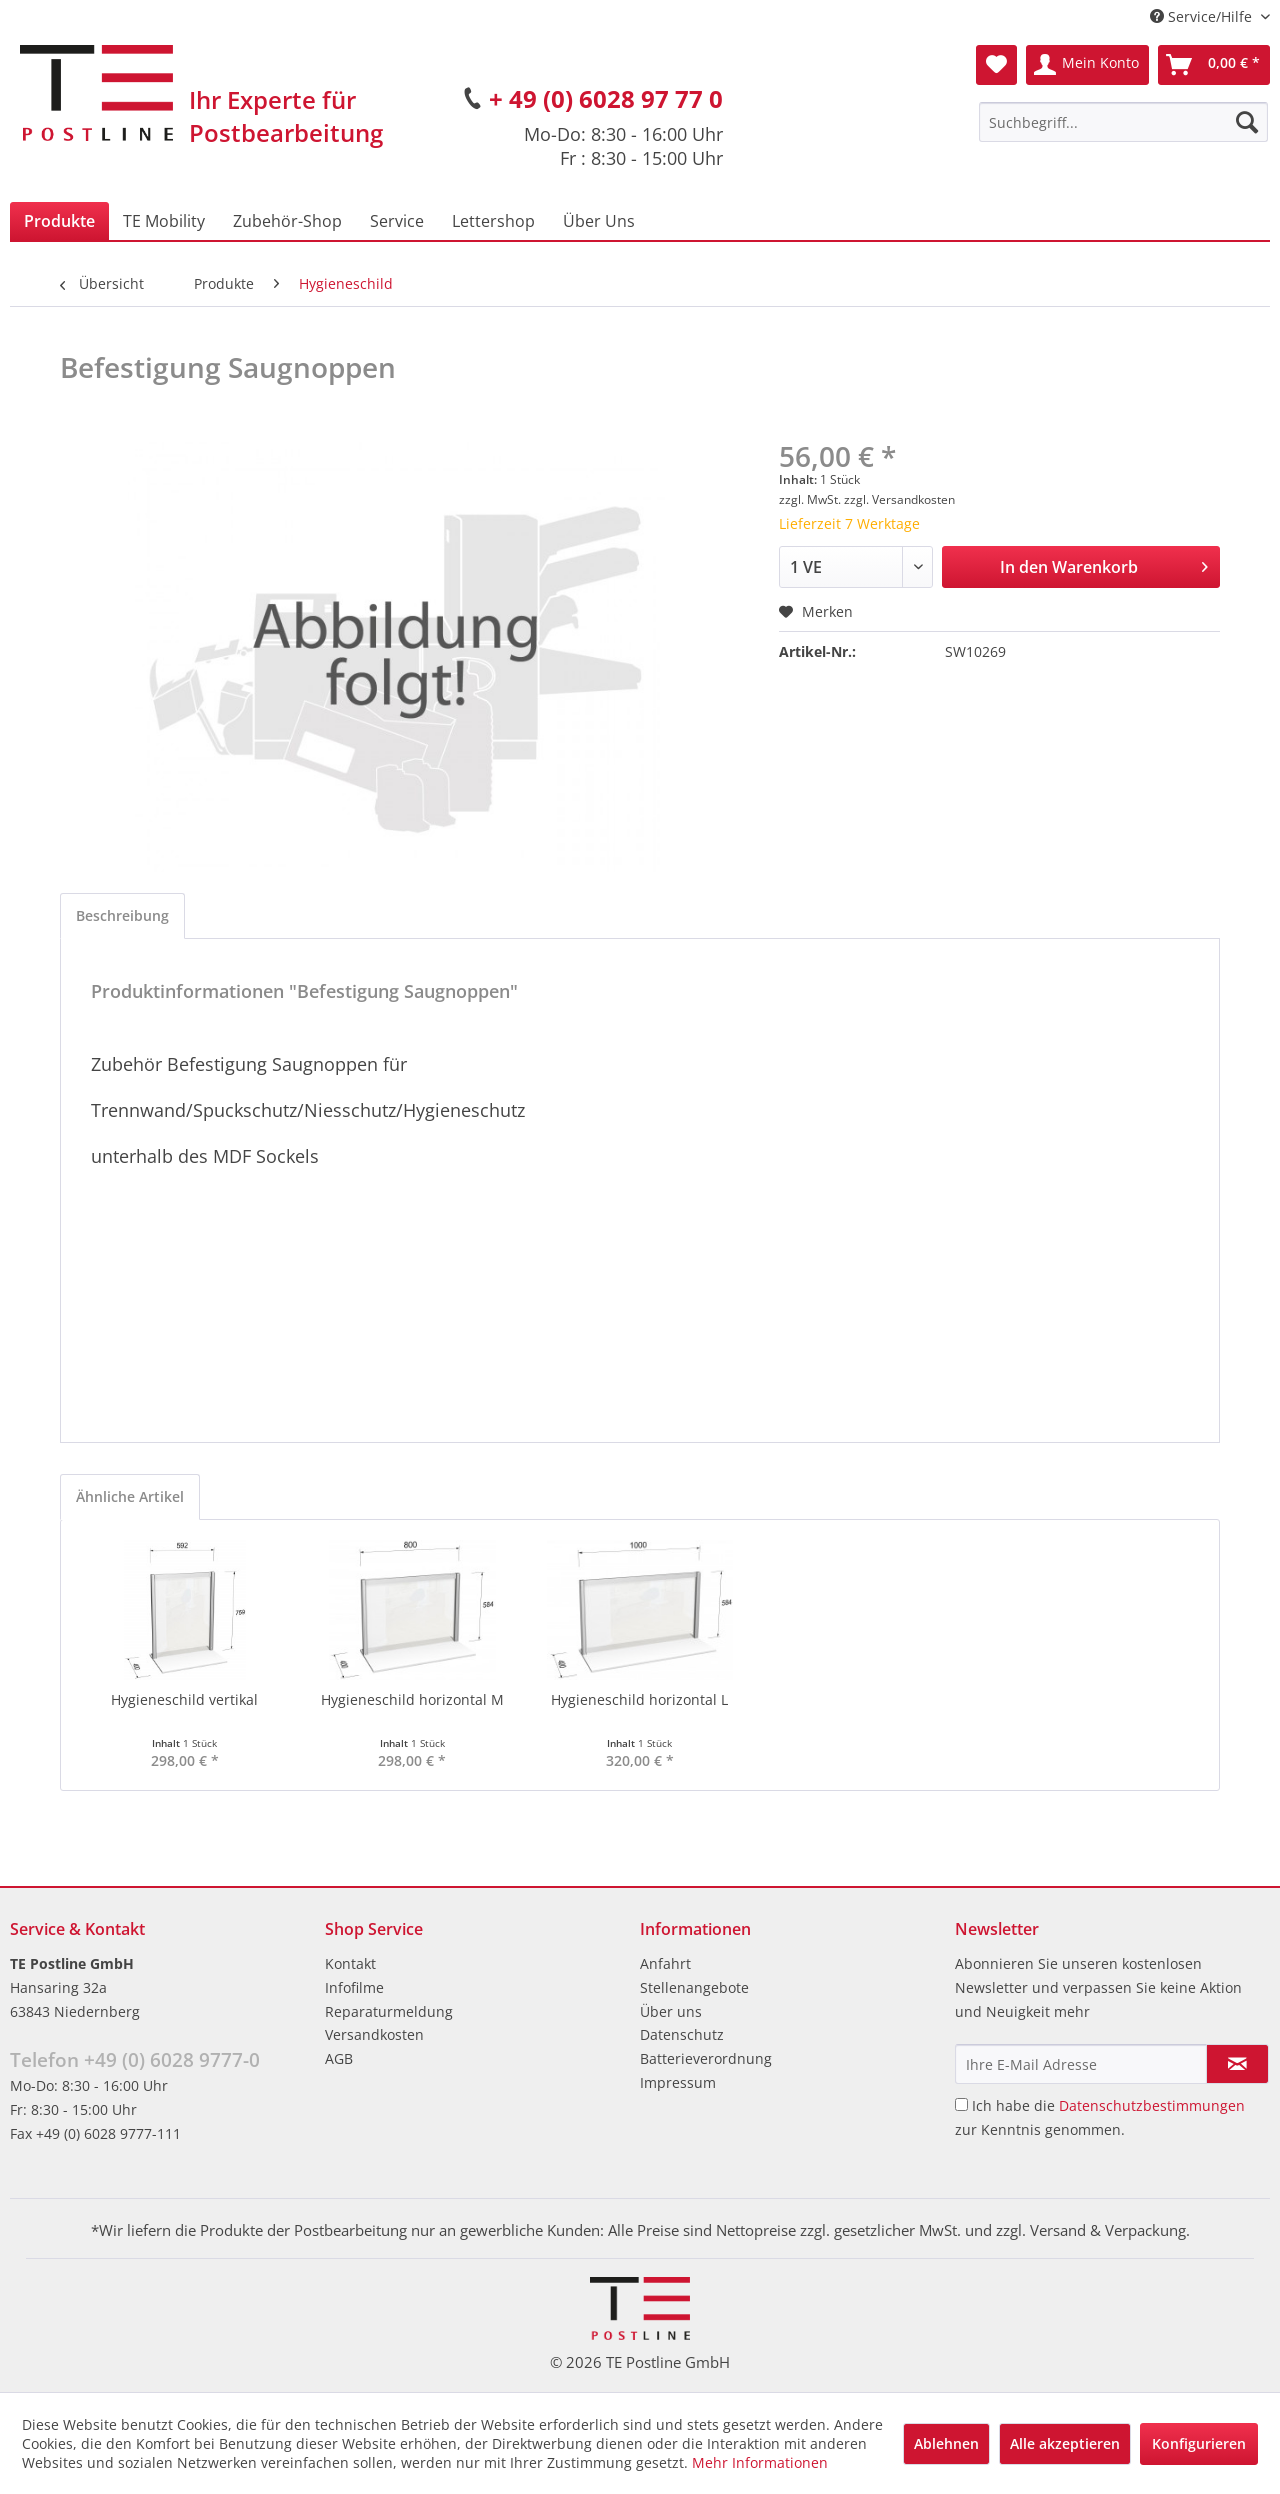 The image size is (1280, 2494). I want to click on [TE Mobility], so click(164, 221).